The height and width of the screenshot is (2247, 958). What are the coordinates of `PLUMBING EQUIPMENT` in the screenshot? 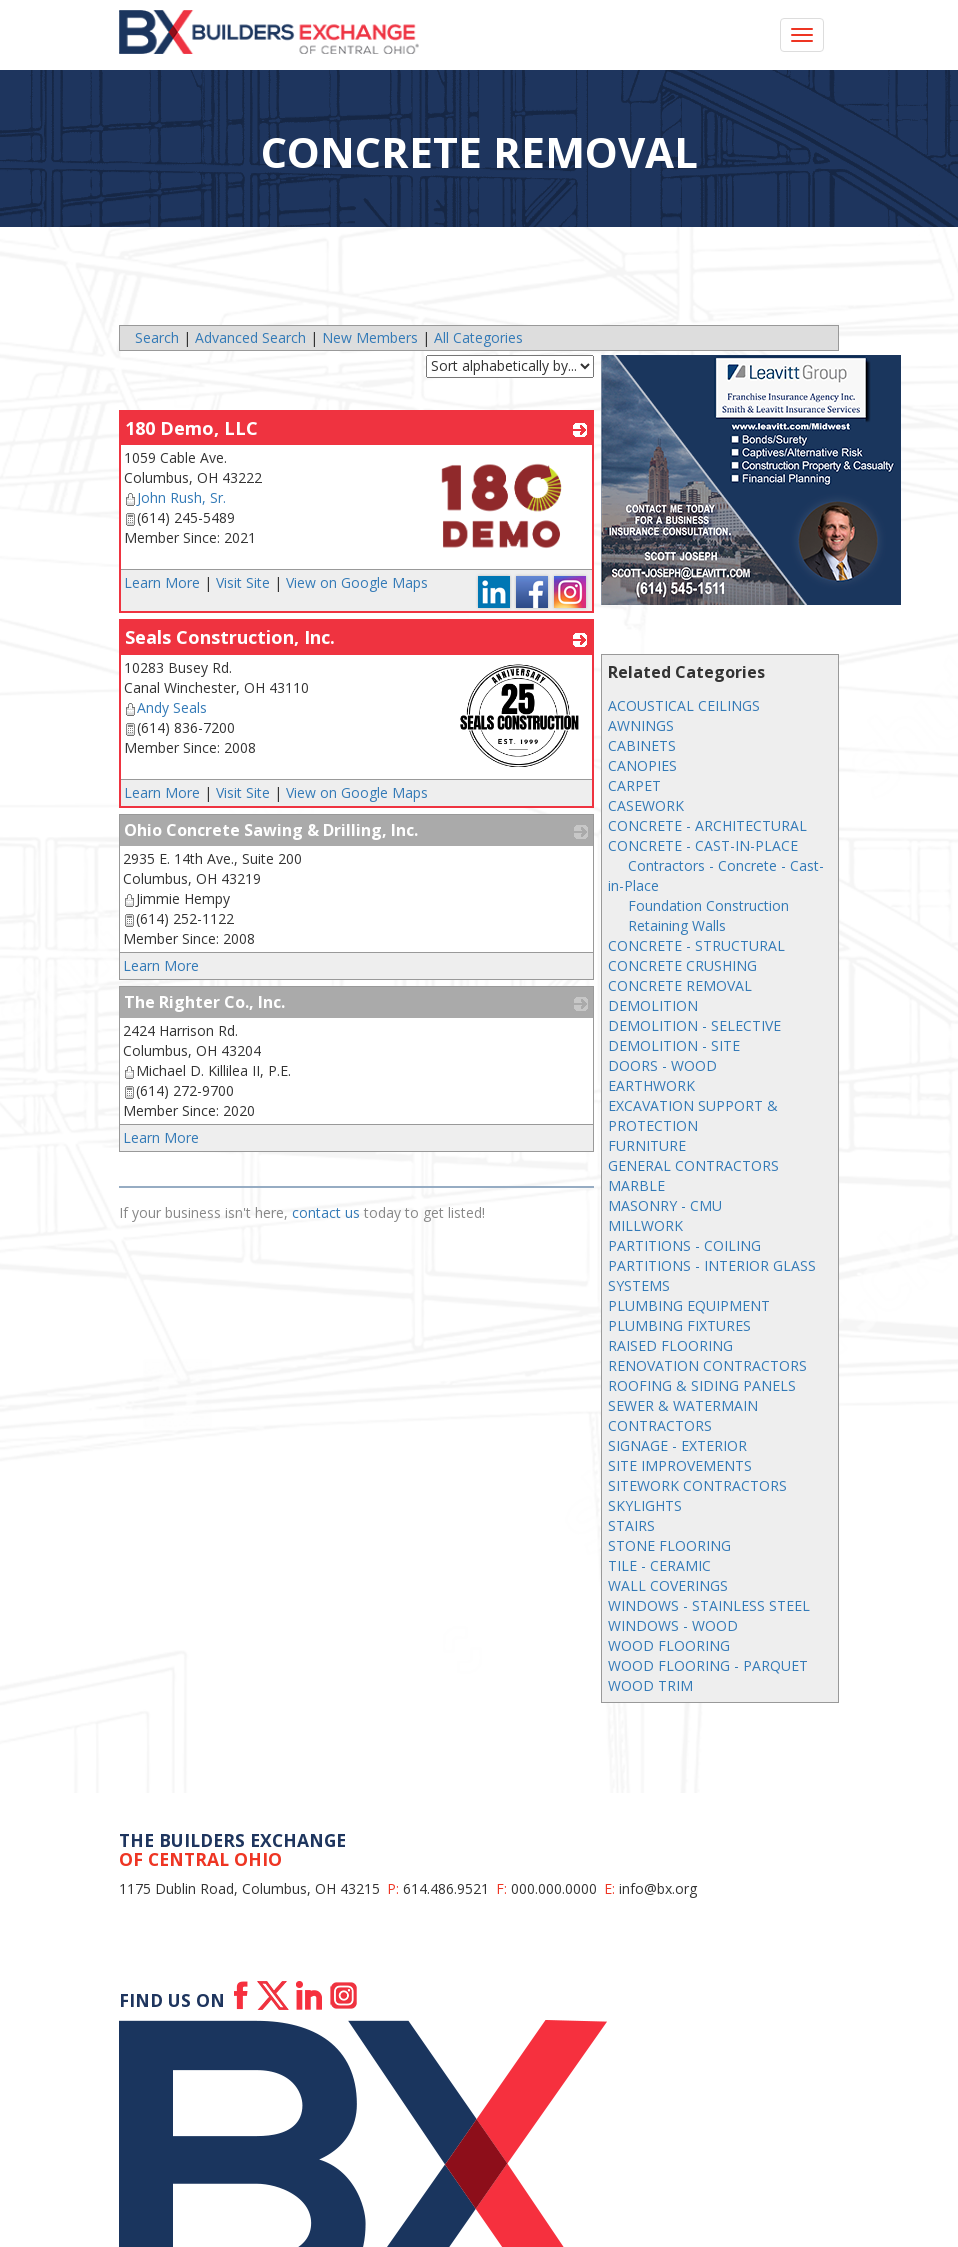 It's located at (689, 1305).